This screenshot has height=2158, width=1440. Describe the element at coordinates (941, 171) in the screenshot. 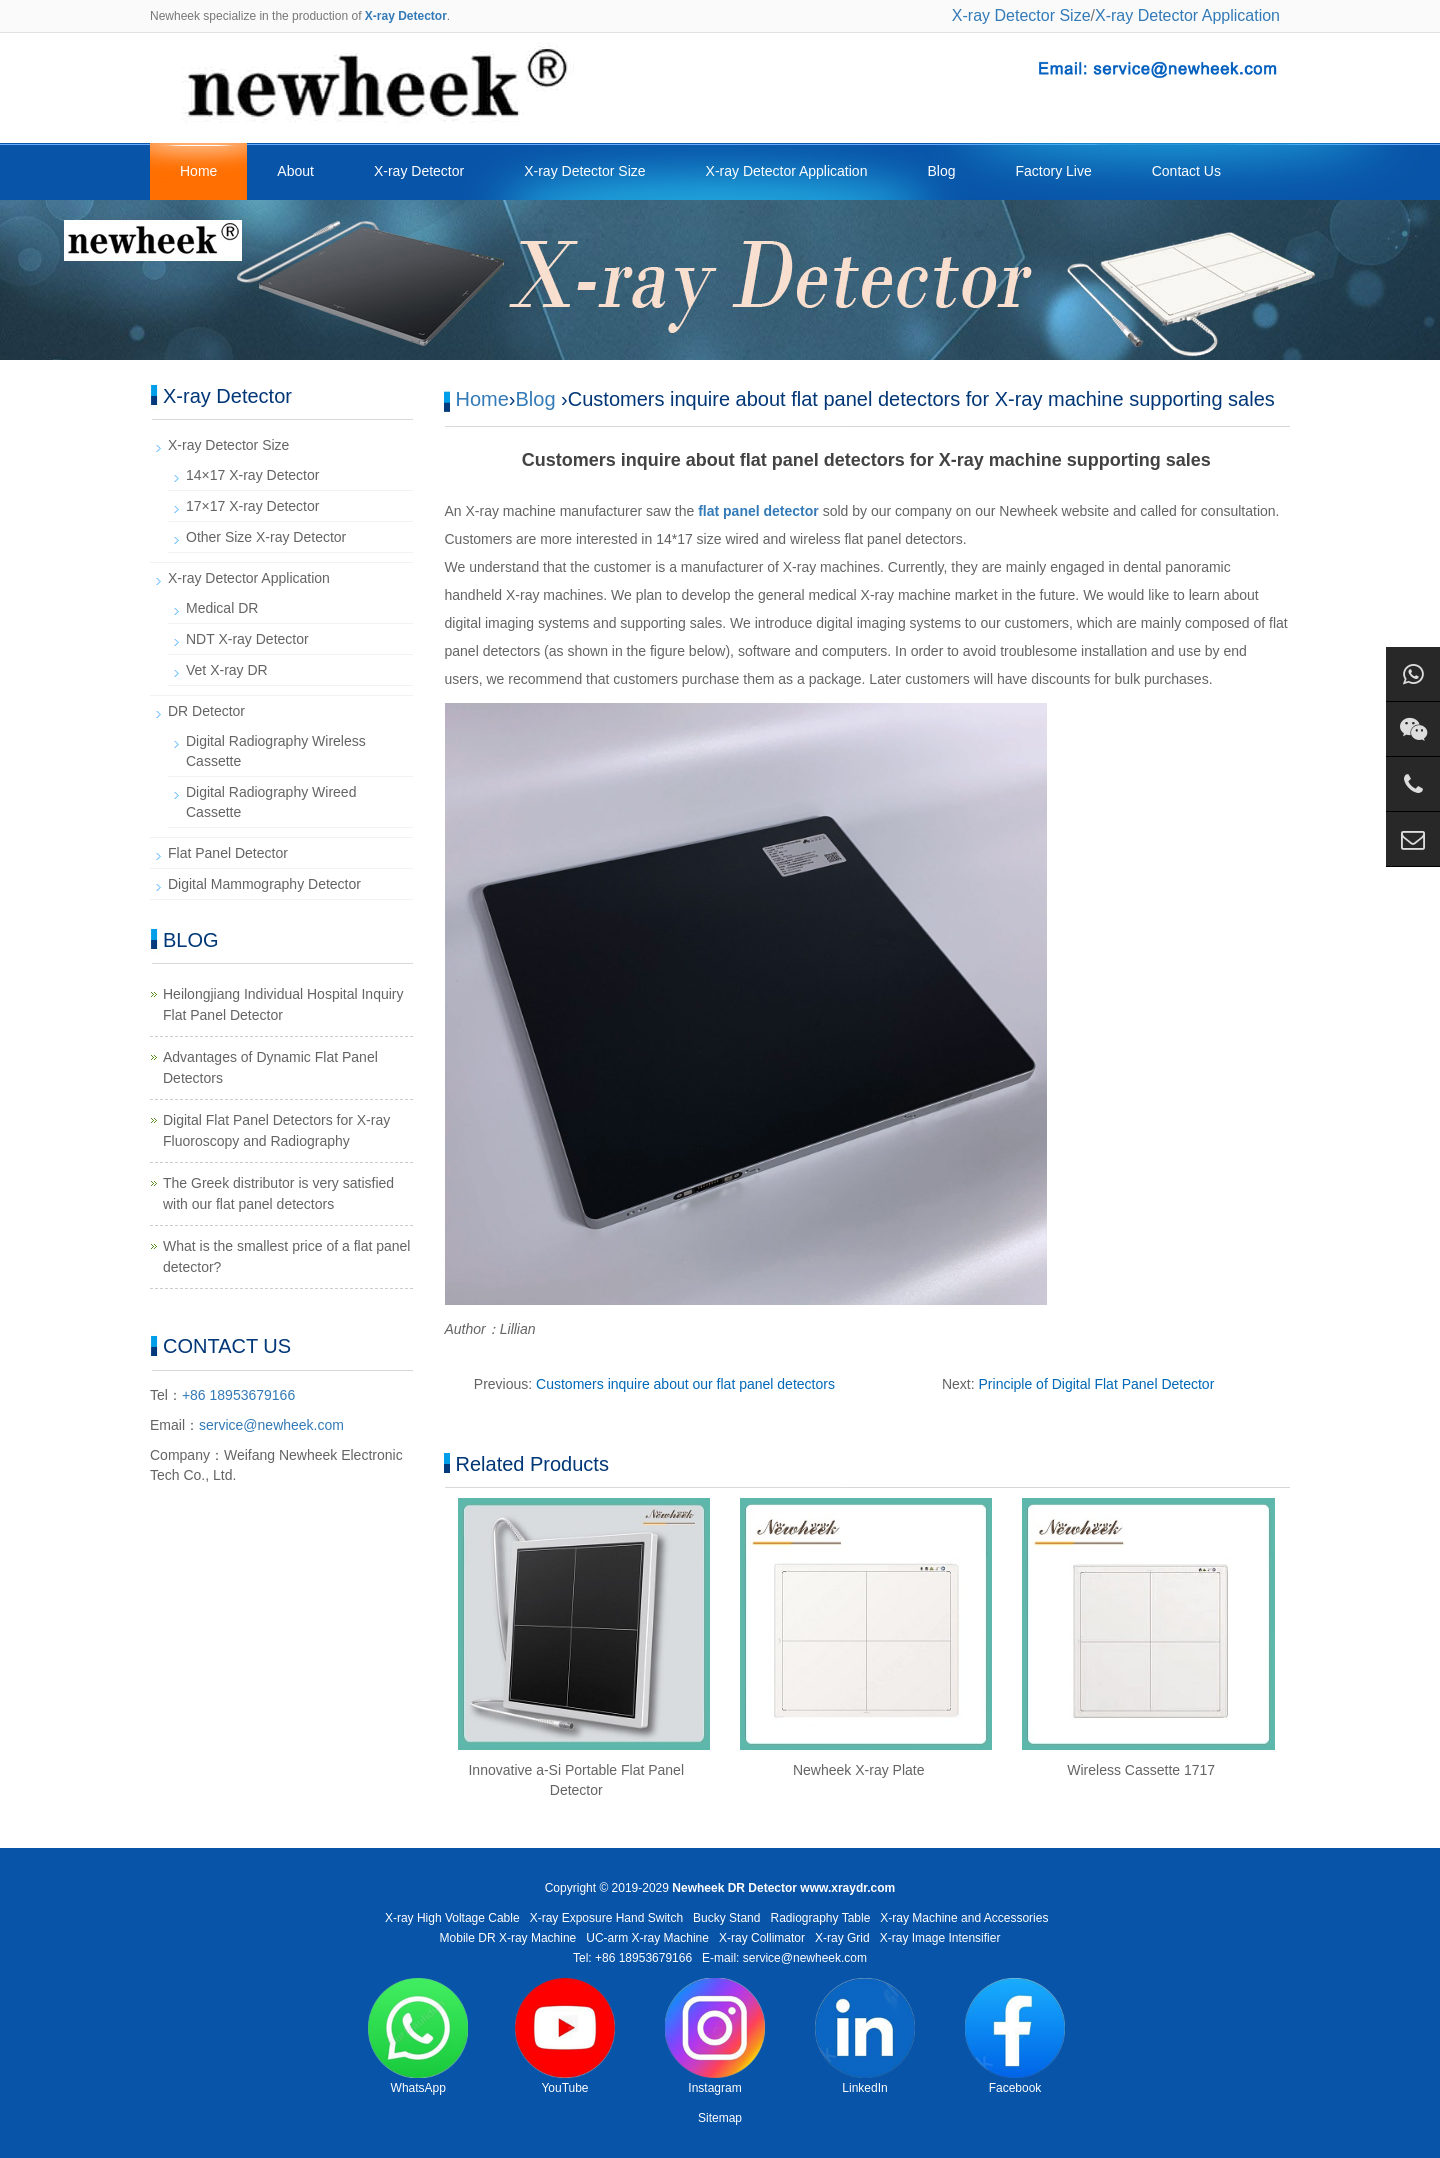

I see `Blog` at that location.